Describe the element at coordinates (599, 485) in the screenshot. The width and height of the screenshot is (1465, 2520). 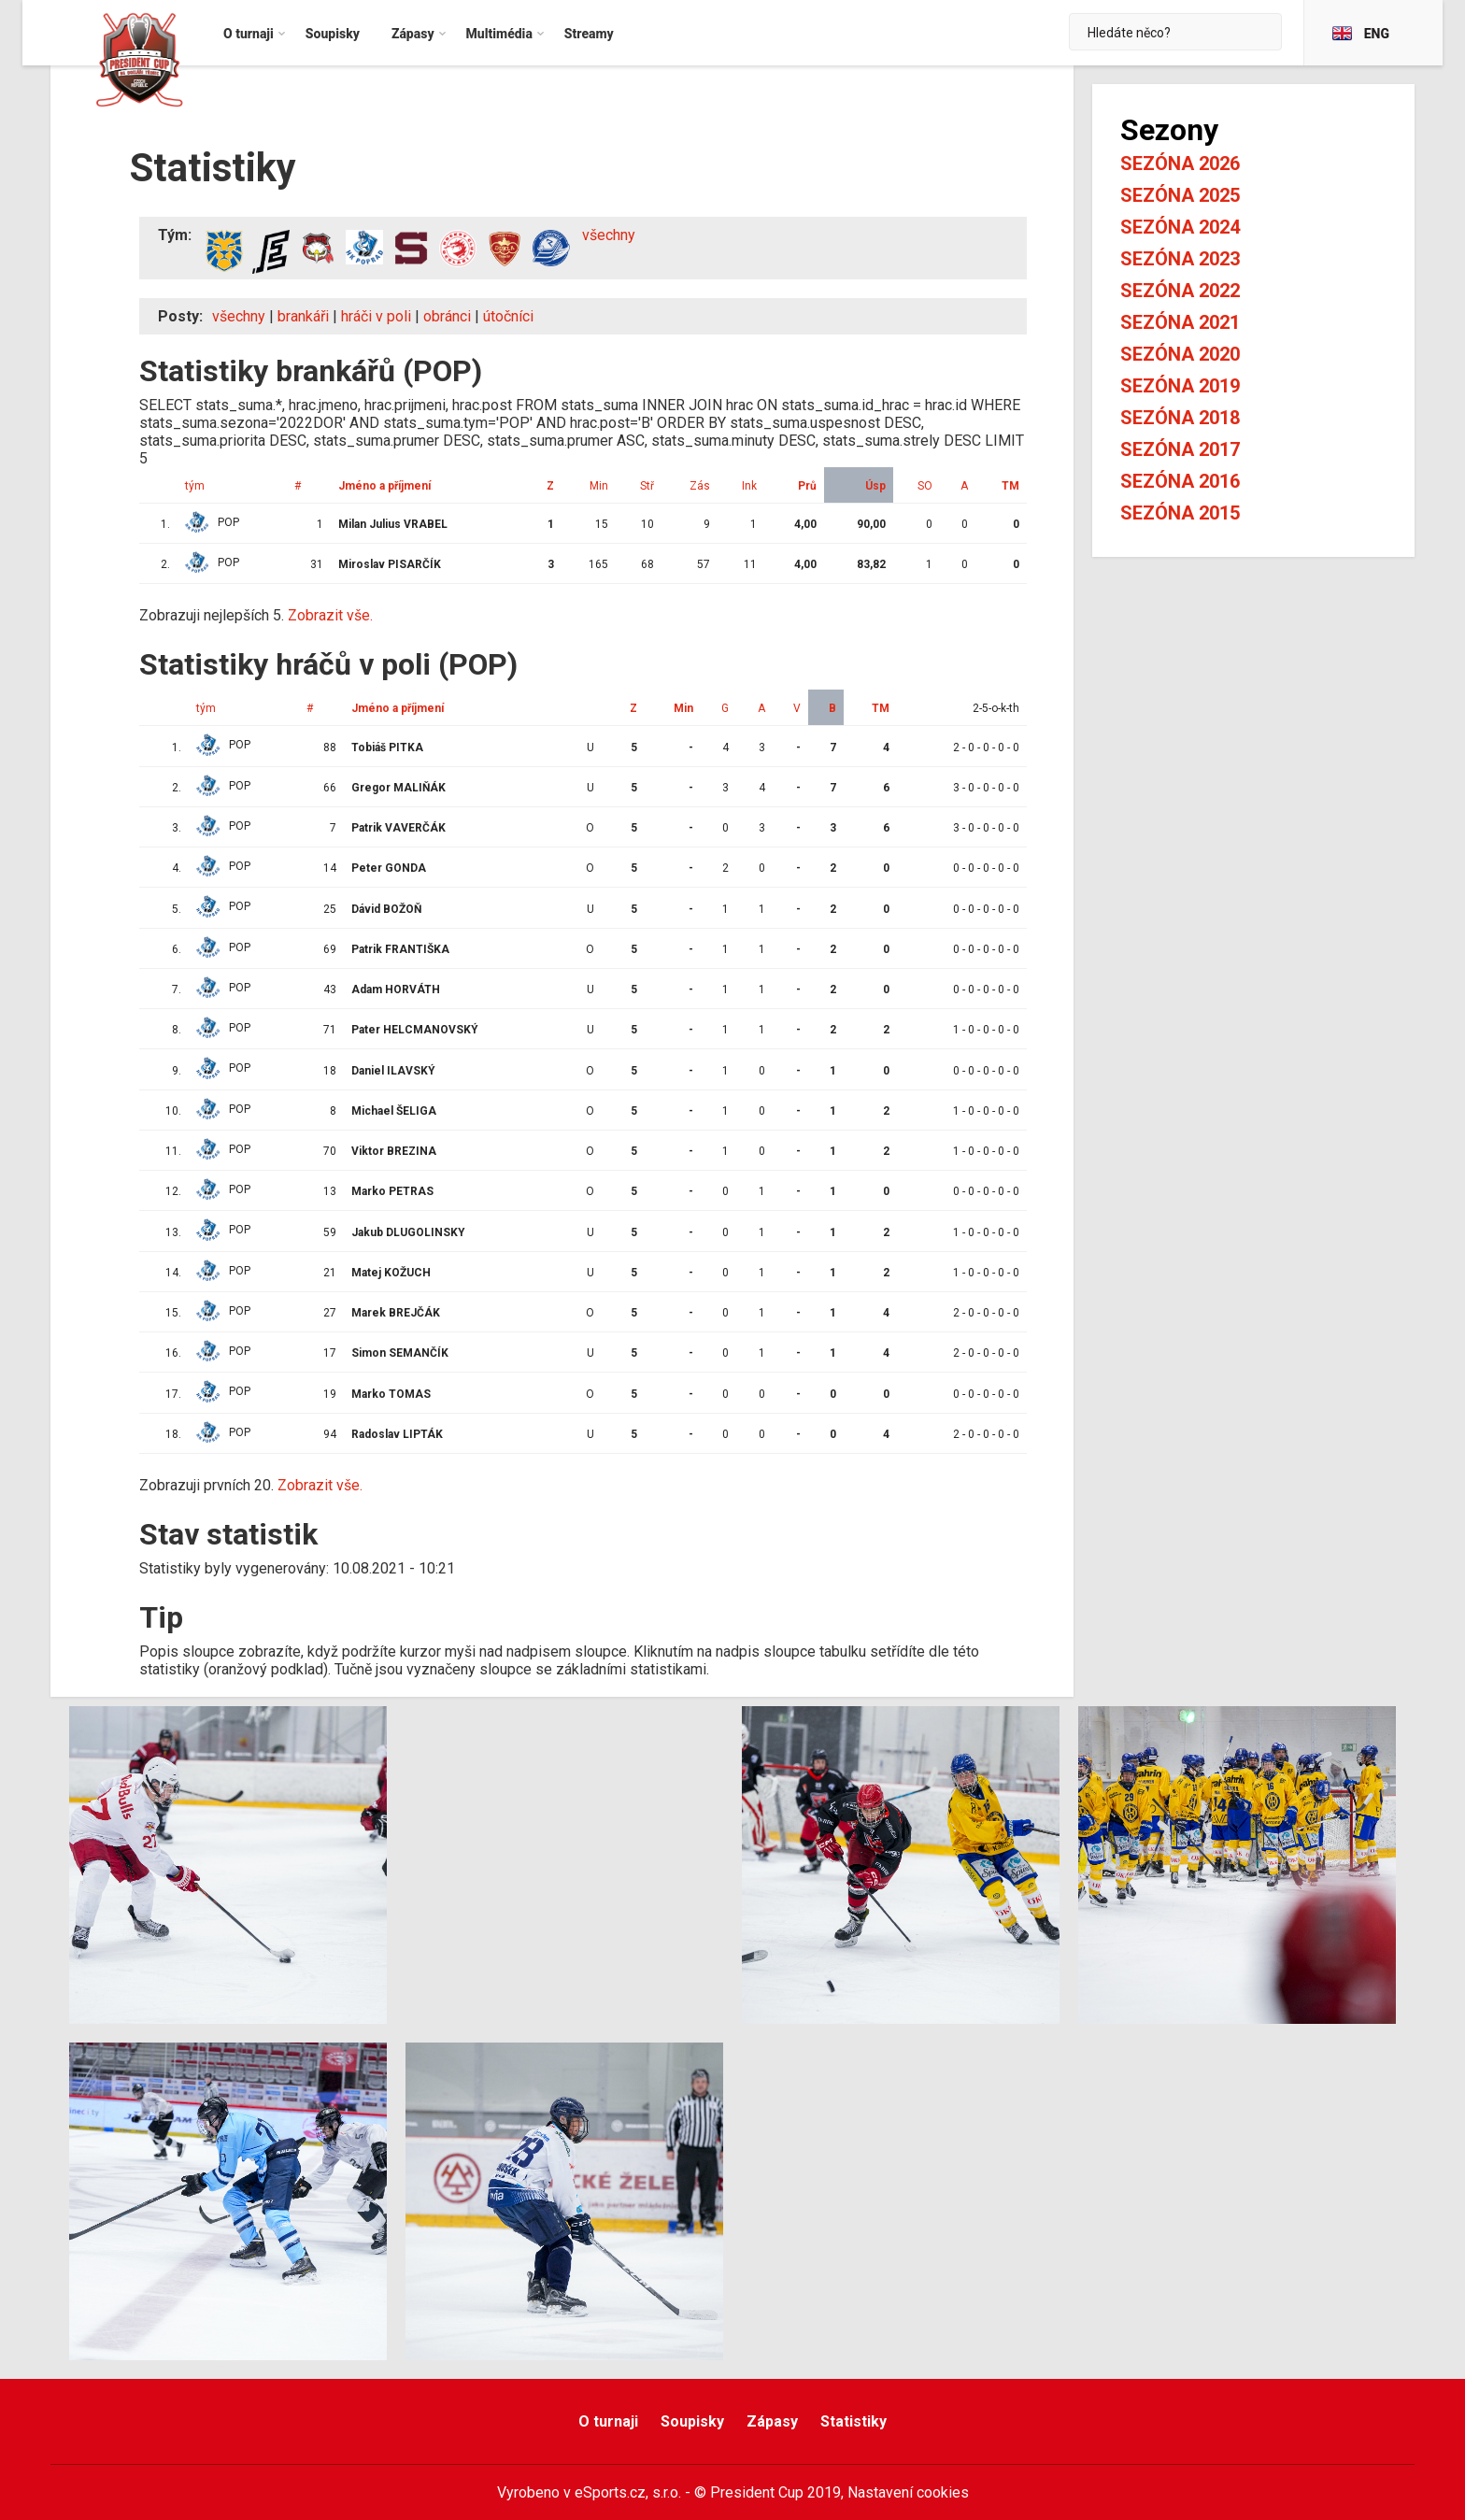
I see `Min` at that location.